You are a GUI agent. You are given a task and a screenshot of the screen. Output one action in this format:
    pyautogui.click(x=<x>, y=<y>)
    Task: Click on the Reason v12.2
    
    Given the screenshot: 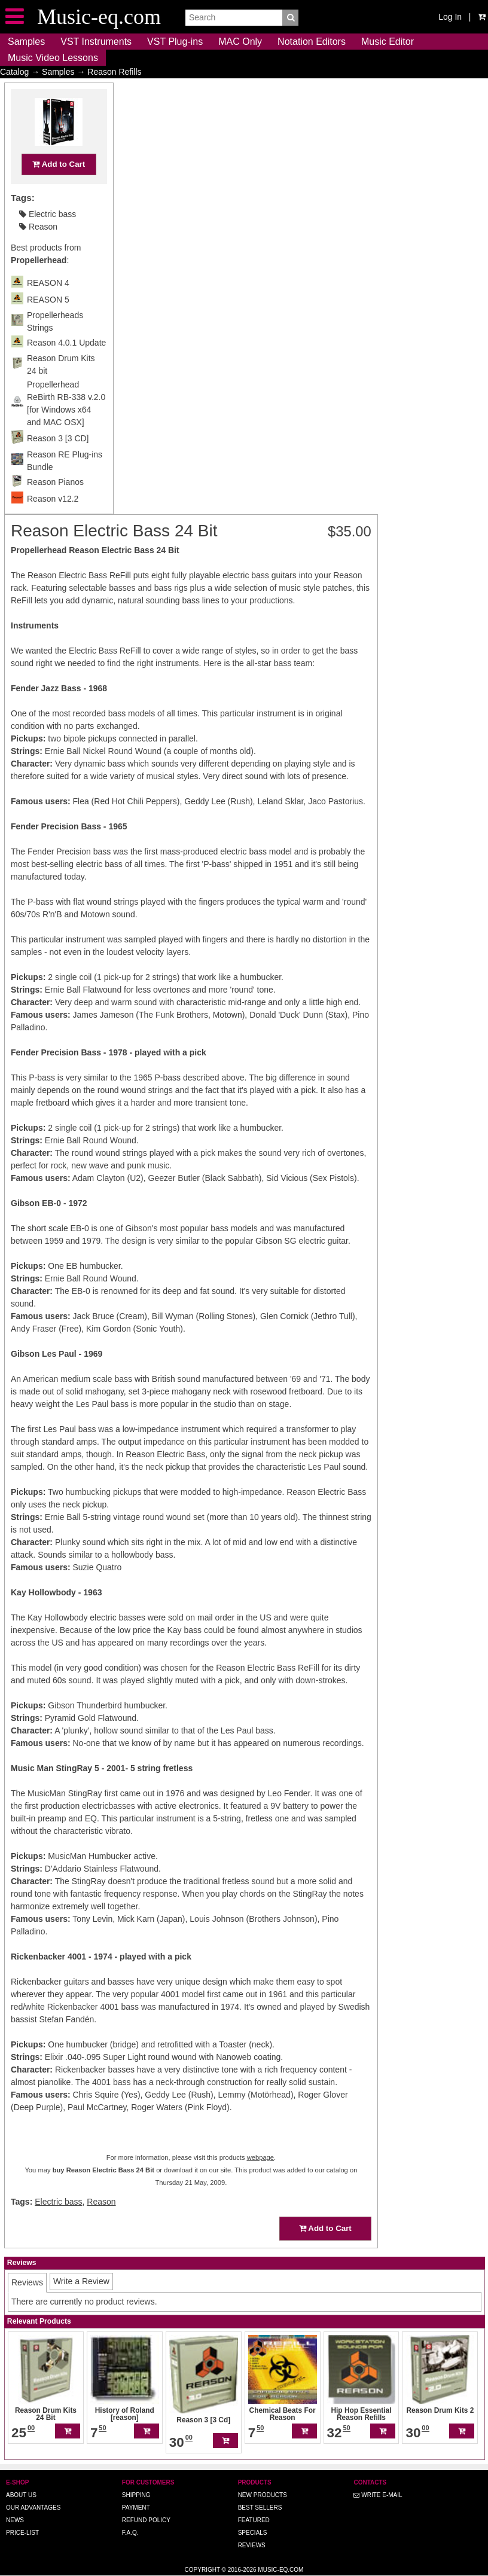 What is the action you would take?
    pyautogui.click(x=52, y=522)
    